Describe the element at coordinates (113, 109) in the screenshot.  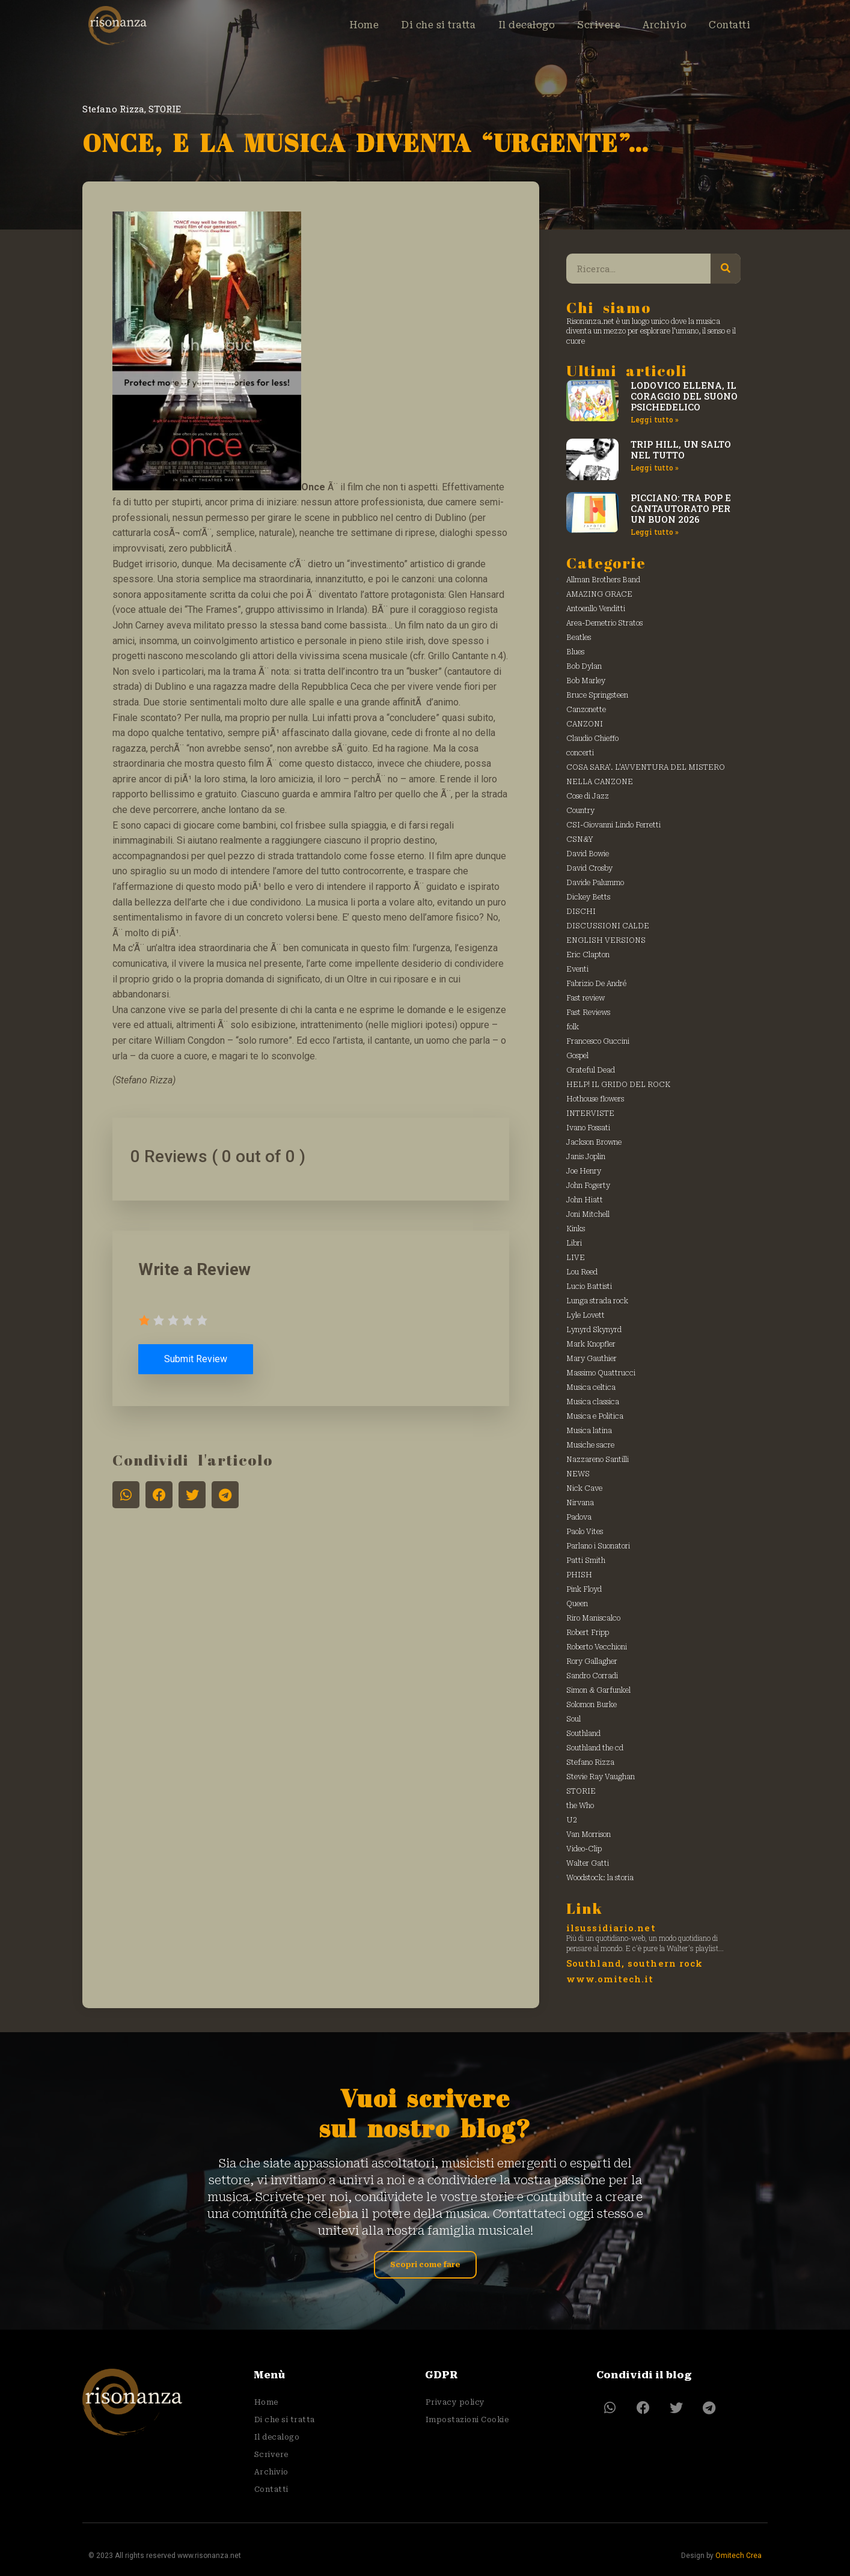
I see `Stefano Rizza` at that location.